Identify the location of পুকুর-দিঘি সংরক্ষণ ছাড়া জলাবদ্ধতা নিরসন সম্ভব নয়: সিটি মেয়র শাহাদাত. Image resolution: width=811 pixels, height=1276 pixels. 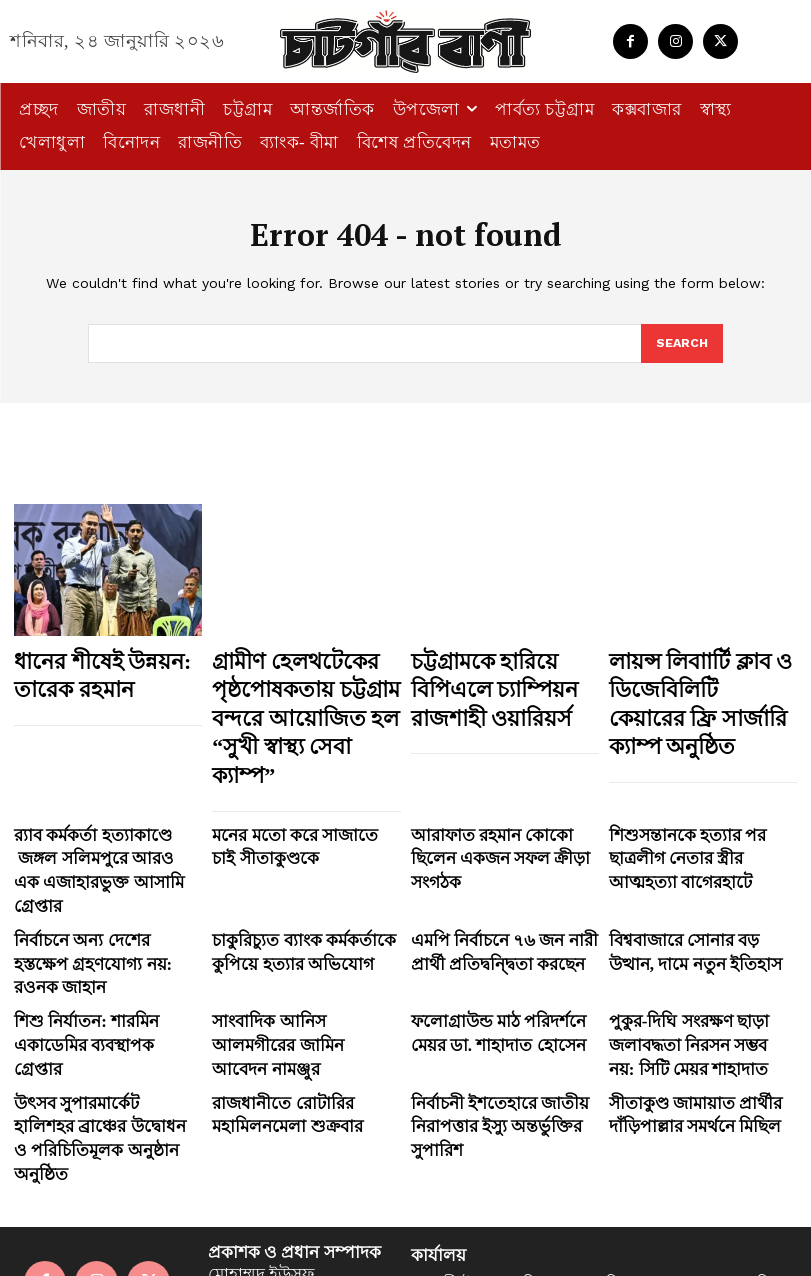
(701, 905).